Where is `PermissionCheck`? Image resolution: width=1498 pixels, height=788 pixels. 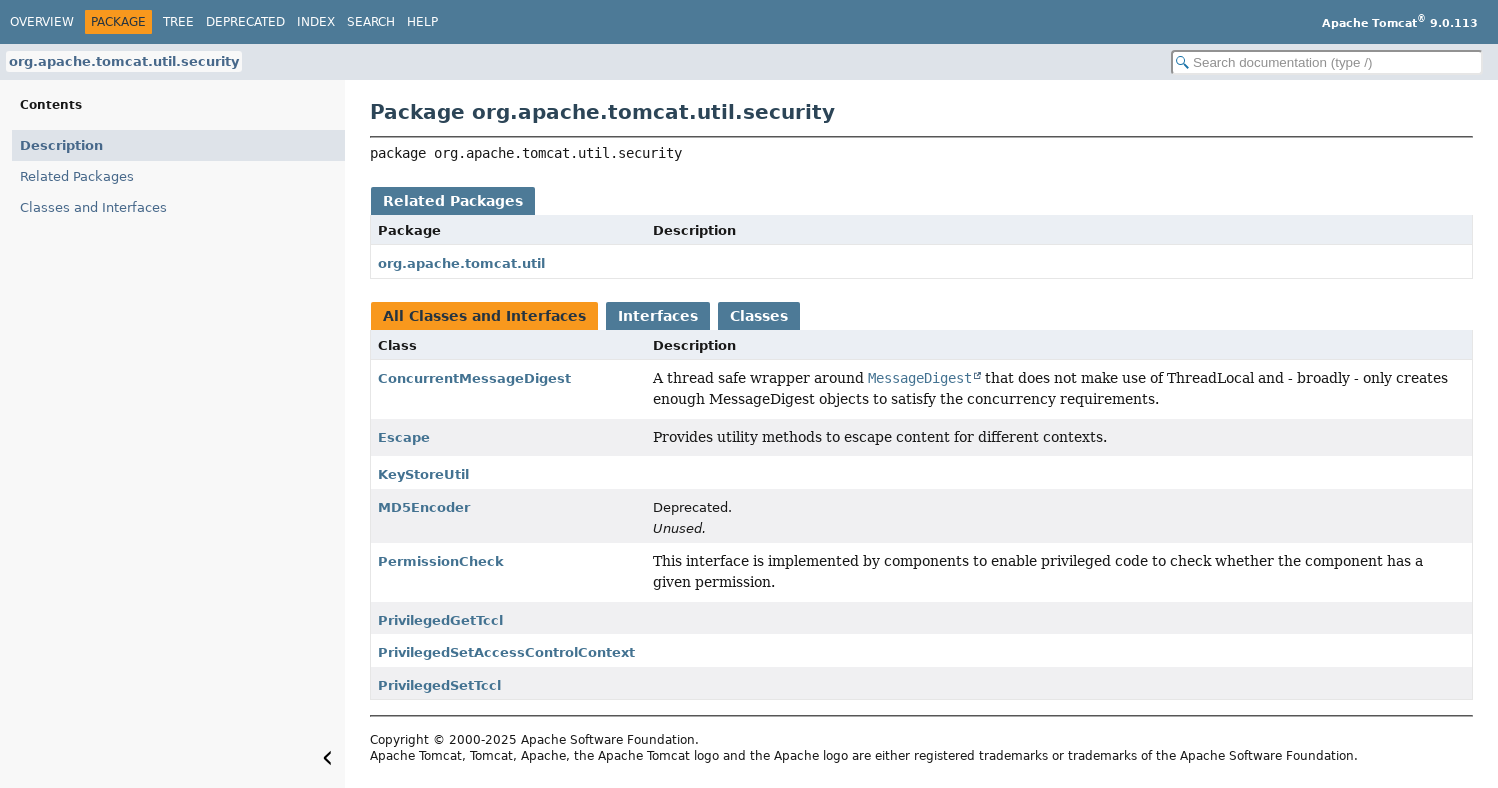
PermissionCheck is located at coordinates (441, 561).